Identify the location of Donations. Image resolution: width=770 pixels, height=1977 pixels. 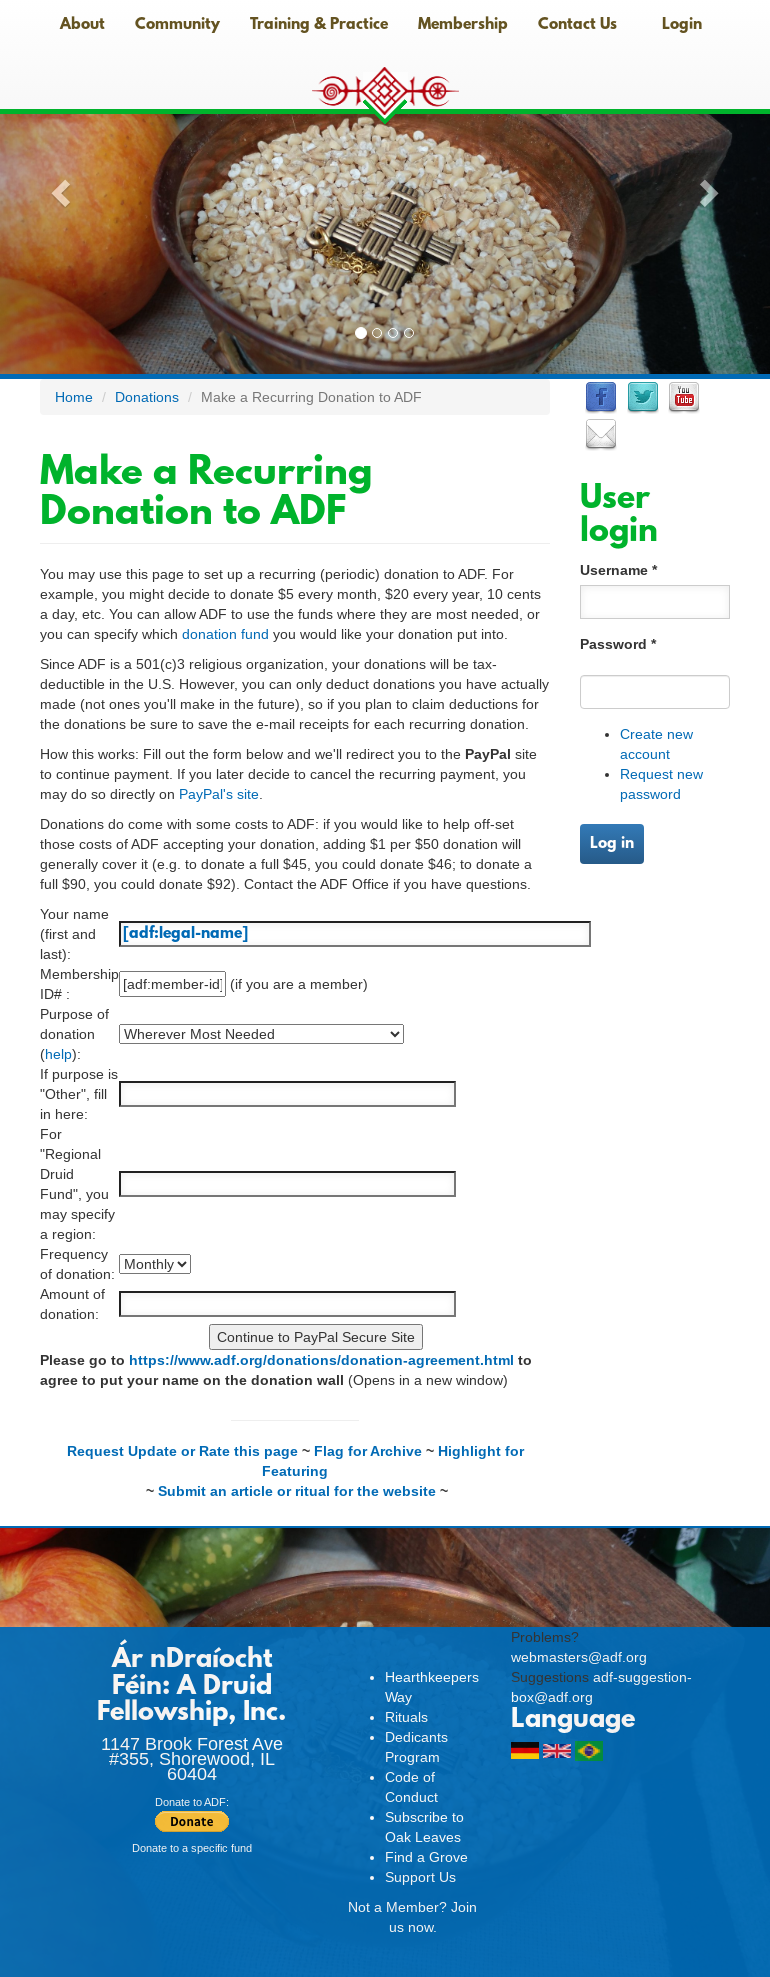
(147, 397).